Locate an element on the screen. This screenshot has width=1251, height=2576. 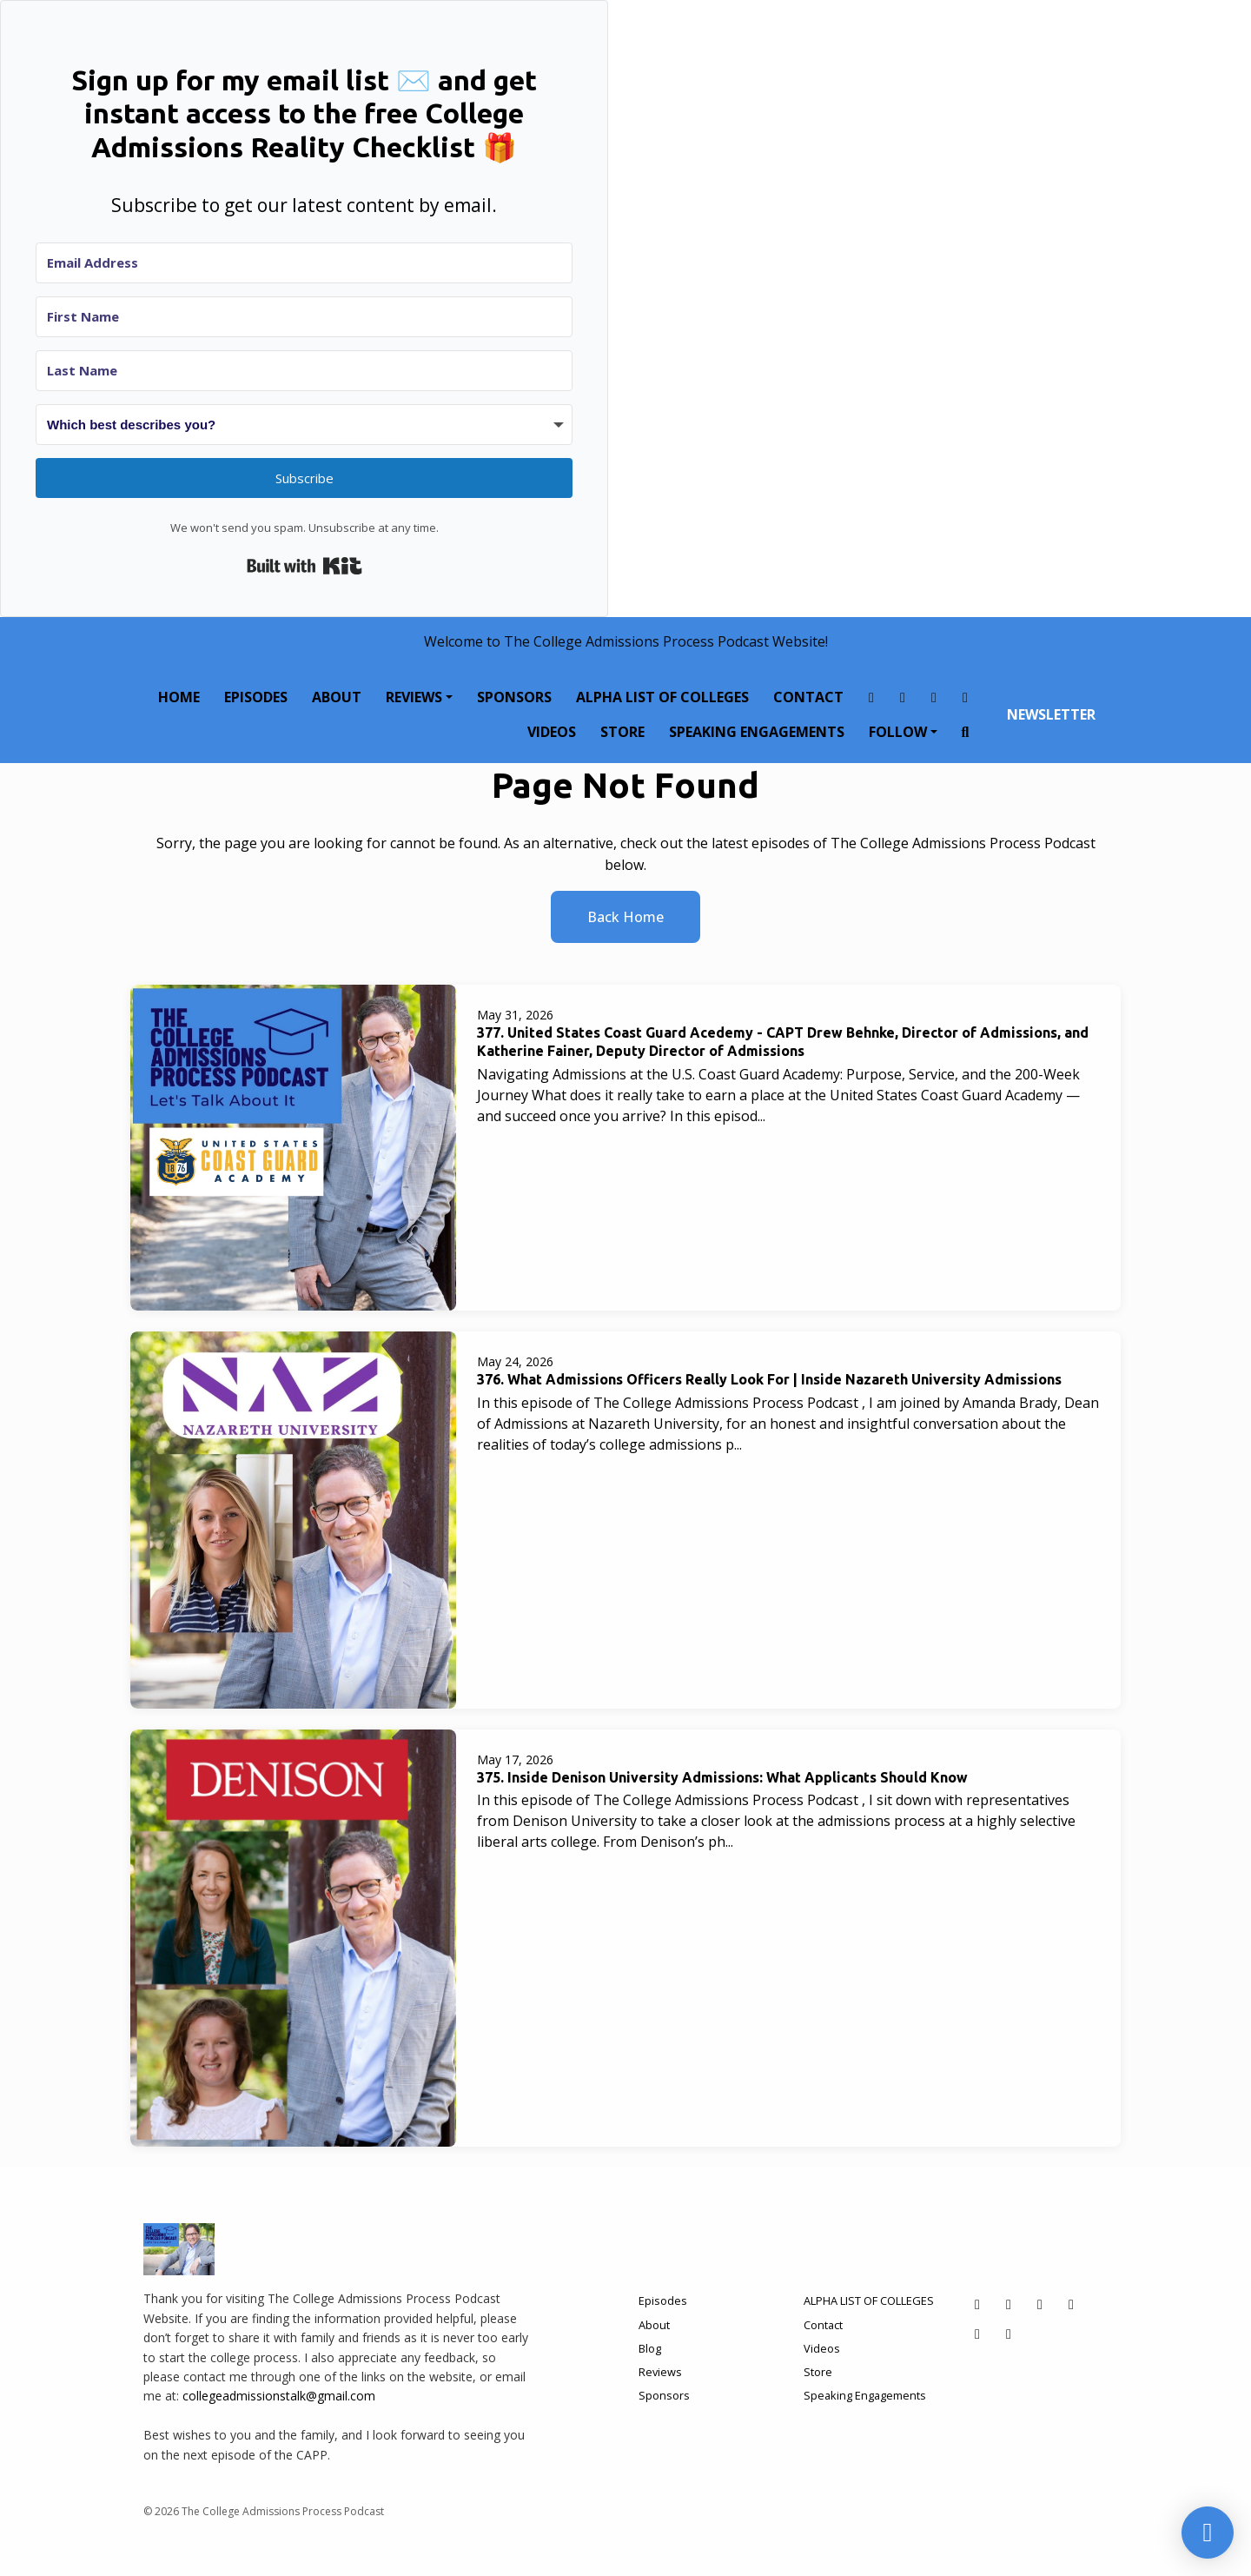
[LinkedIn icon] is located at coordinates (1071, 2304).